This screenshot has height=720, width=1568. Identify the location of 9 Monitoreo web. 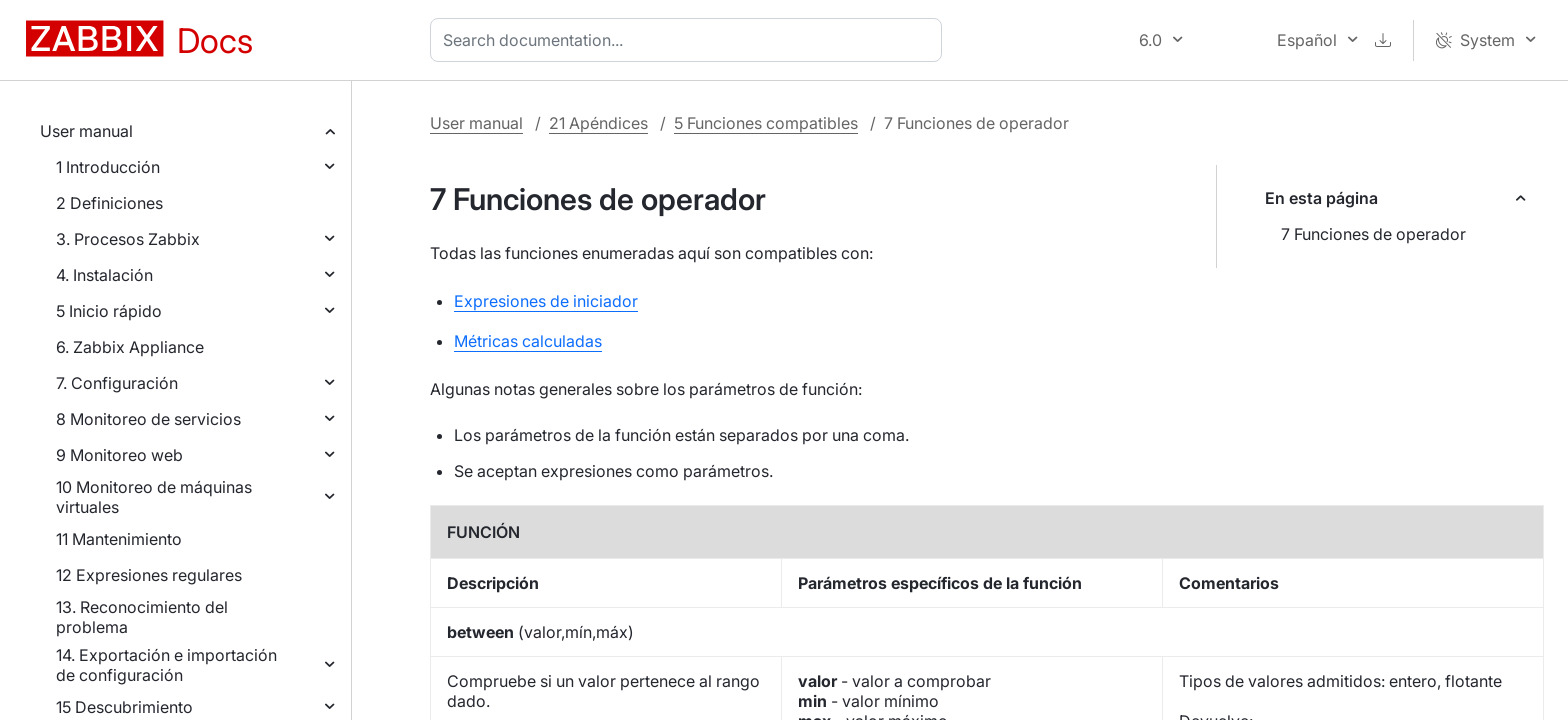
(119, 455).